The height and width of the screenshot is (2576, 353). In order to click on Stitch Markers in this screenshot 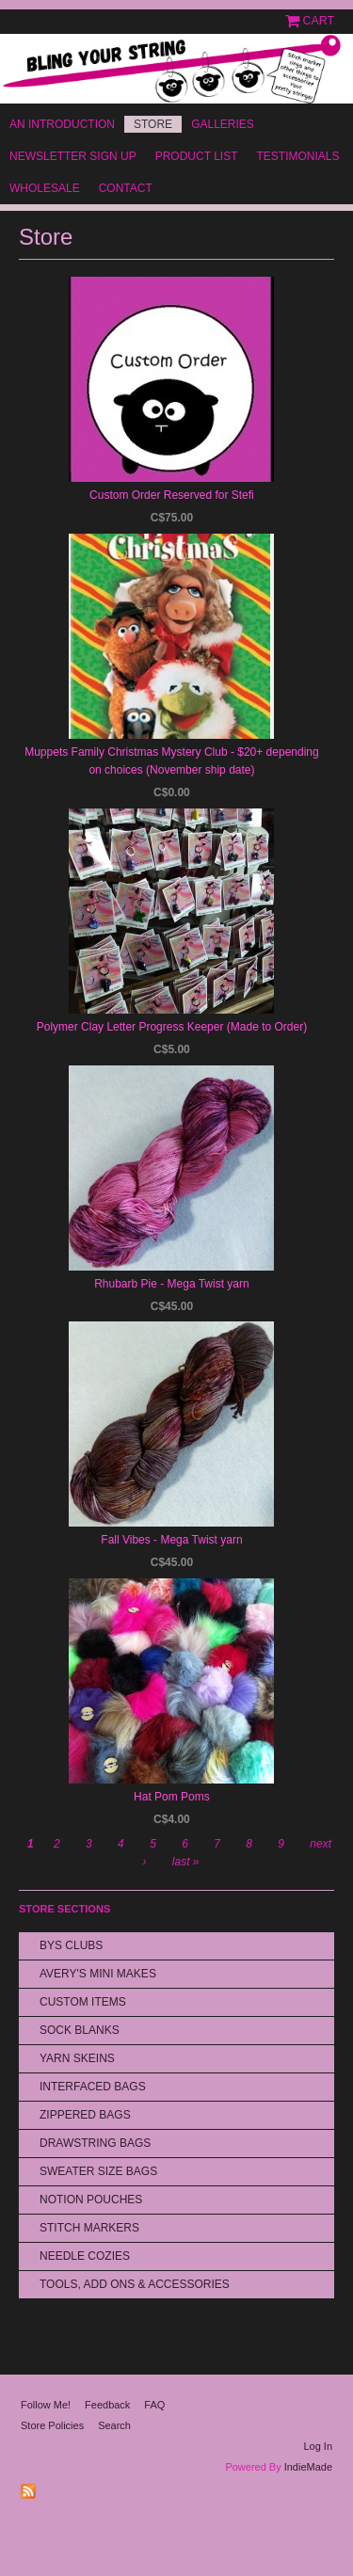, I will do `click(89, 2227)`.